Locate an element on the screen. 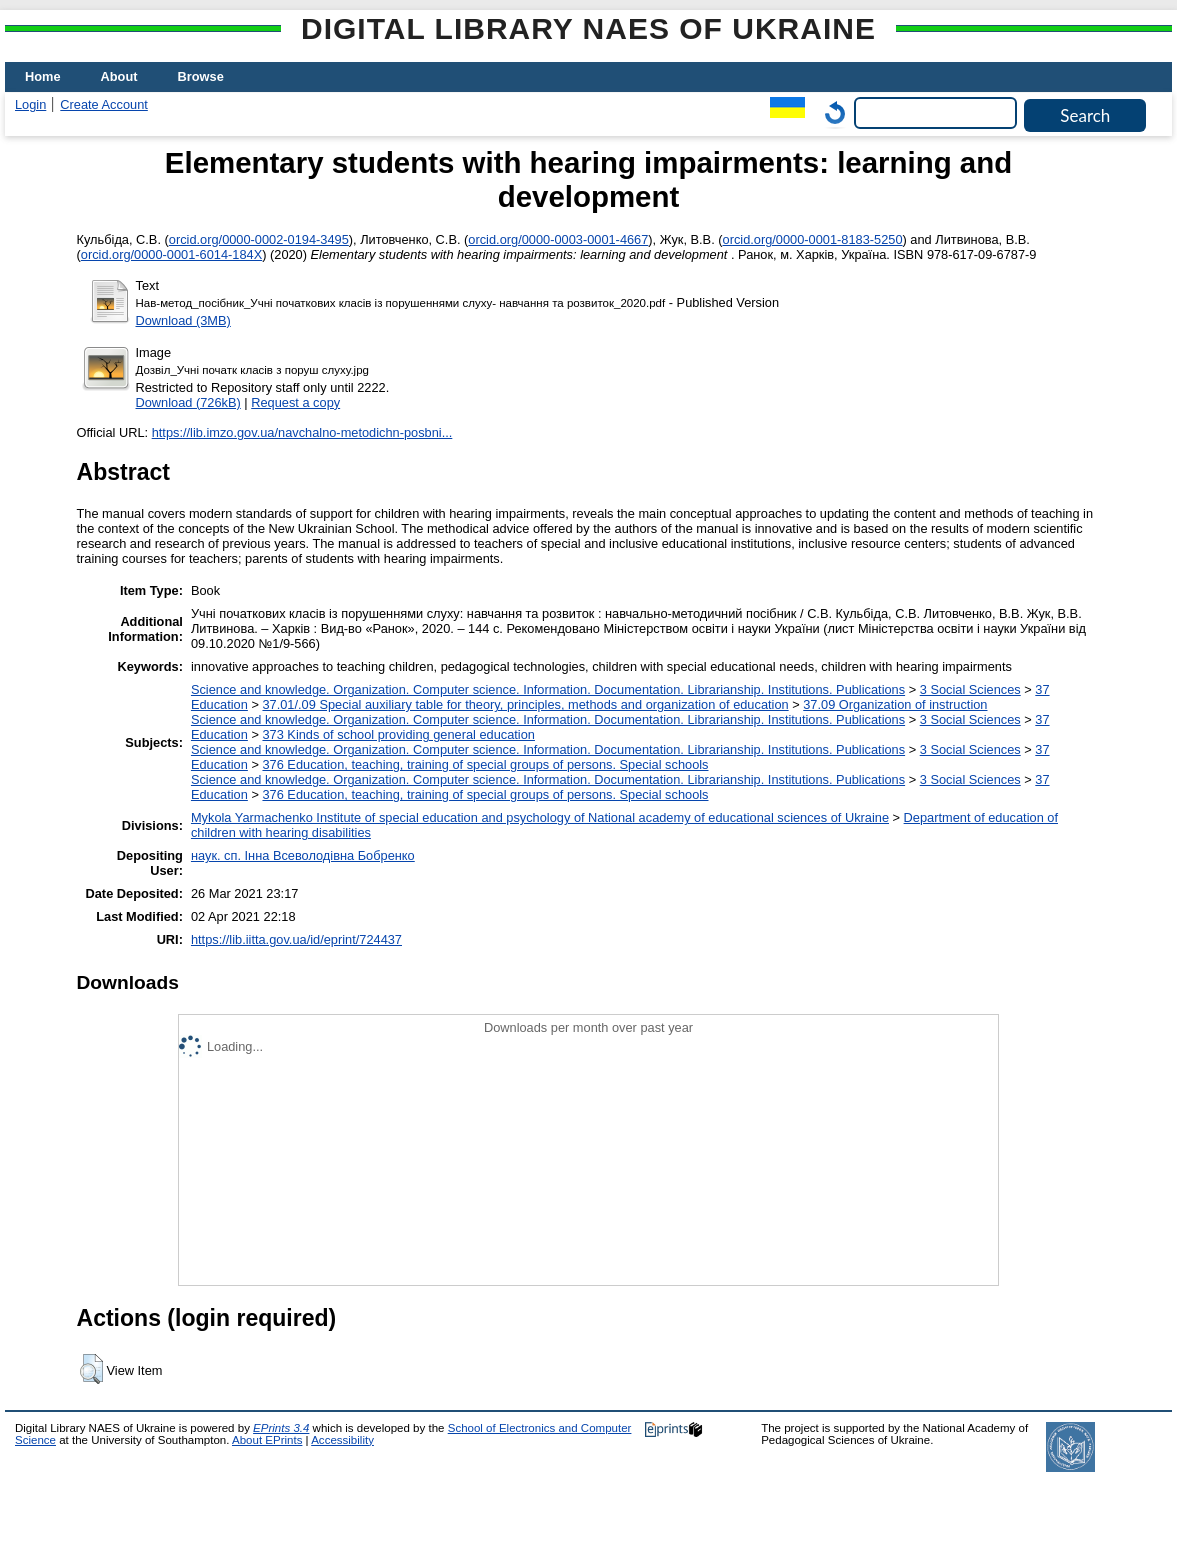 This screenshot has height=1557, width=1177. About EPrints is located at coordinates (267, 1440).